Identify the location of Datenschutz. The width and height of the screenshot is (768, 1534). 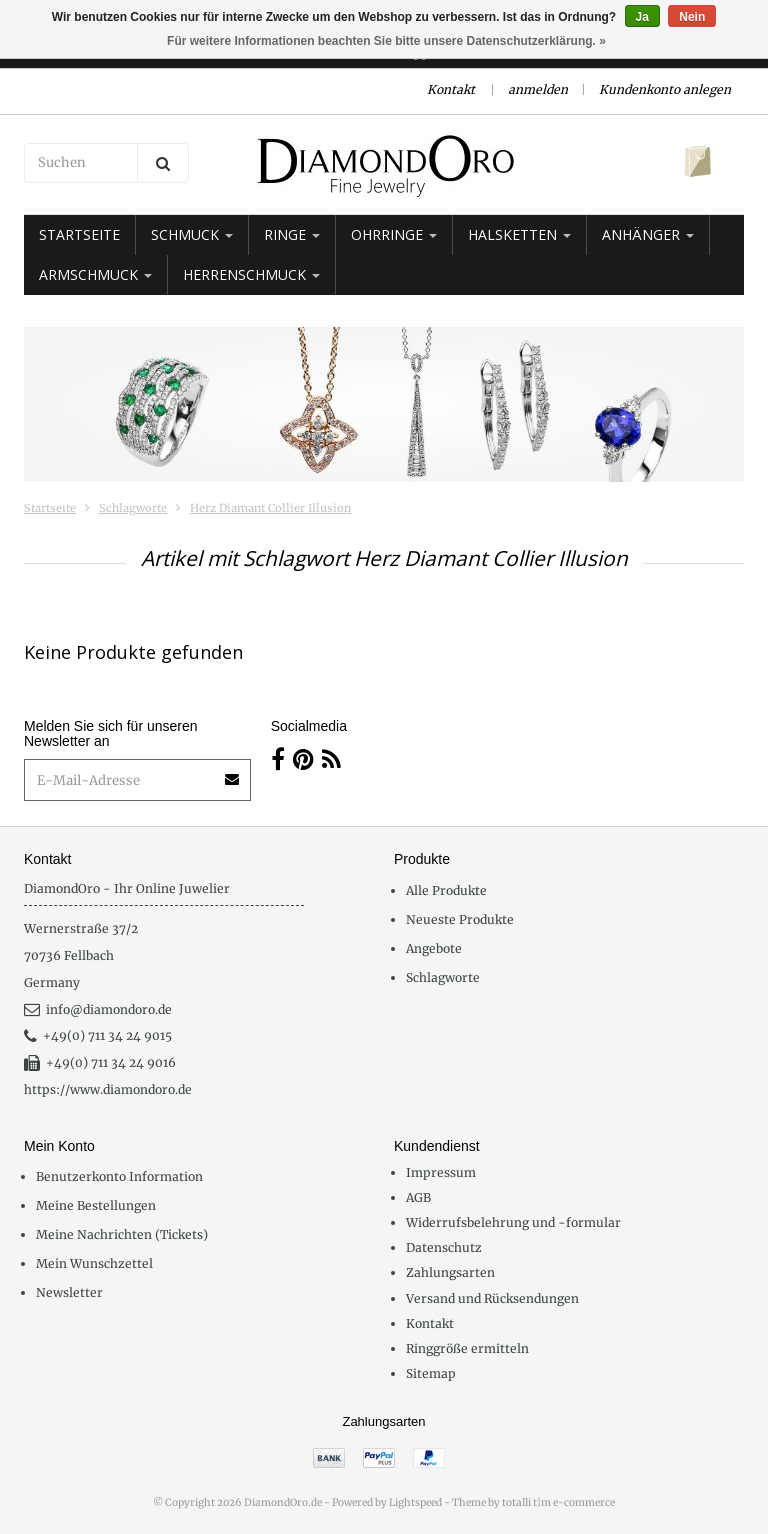
(444, 1247).